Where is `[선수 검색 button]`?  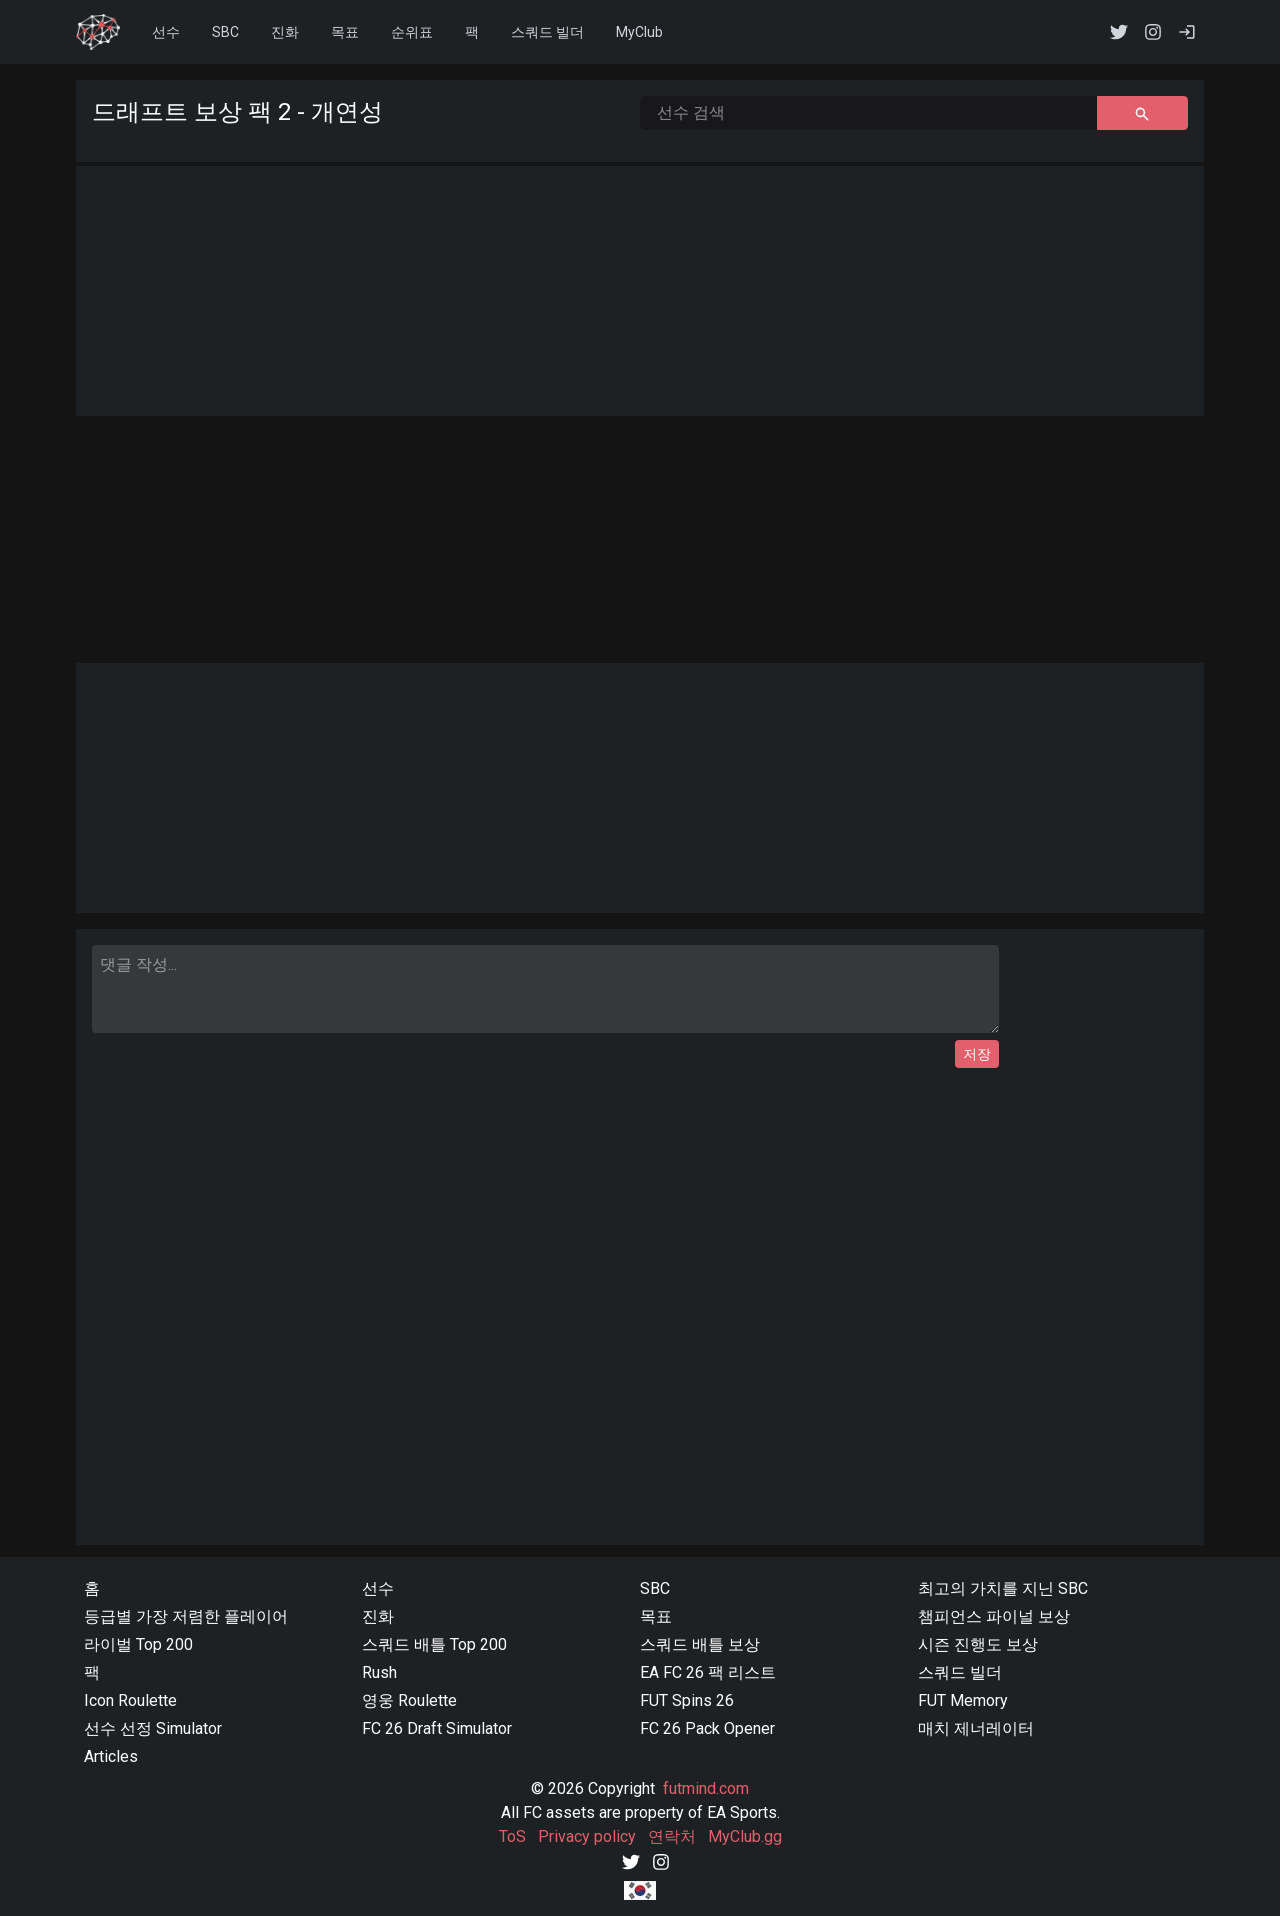
[선수 검색 button] is located at coordinates (1142, 113).